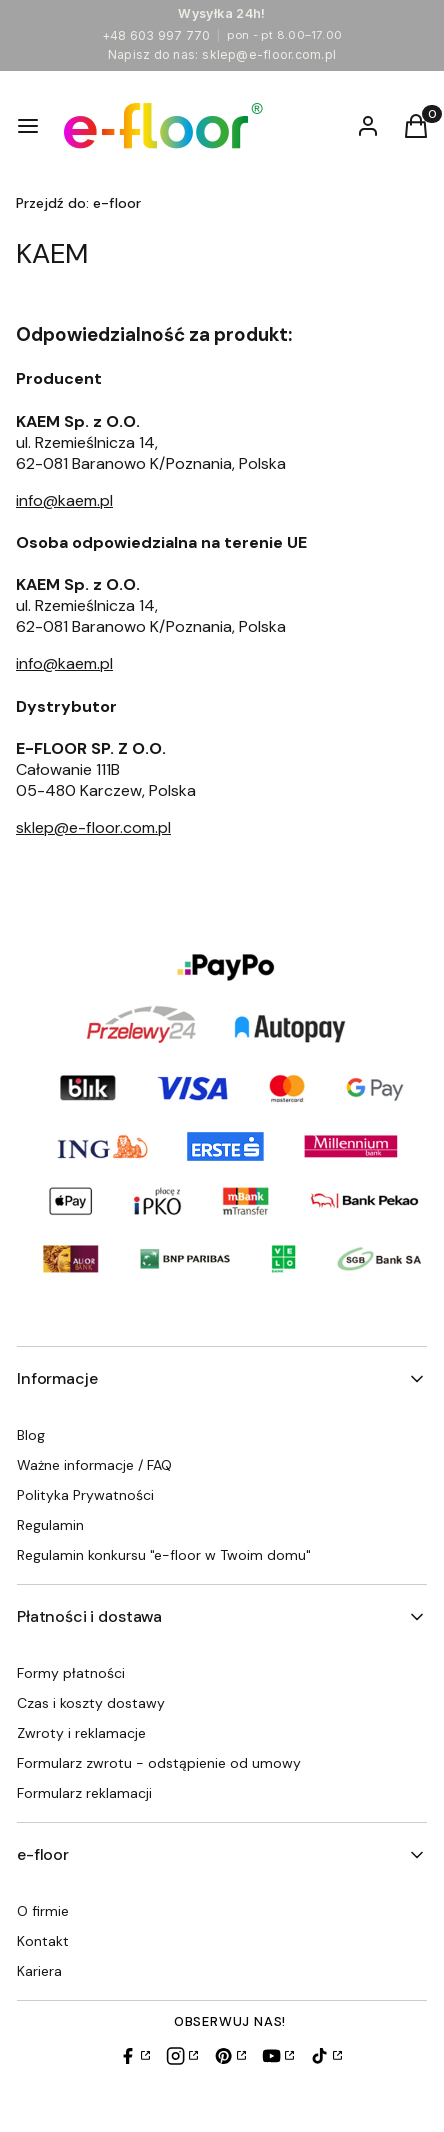 The height and width of the screenshot is (2132, 444). I want to click on Czas i koszty dostawy, so click(91, 1703).